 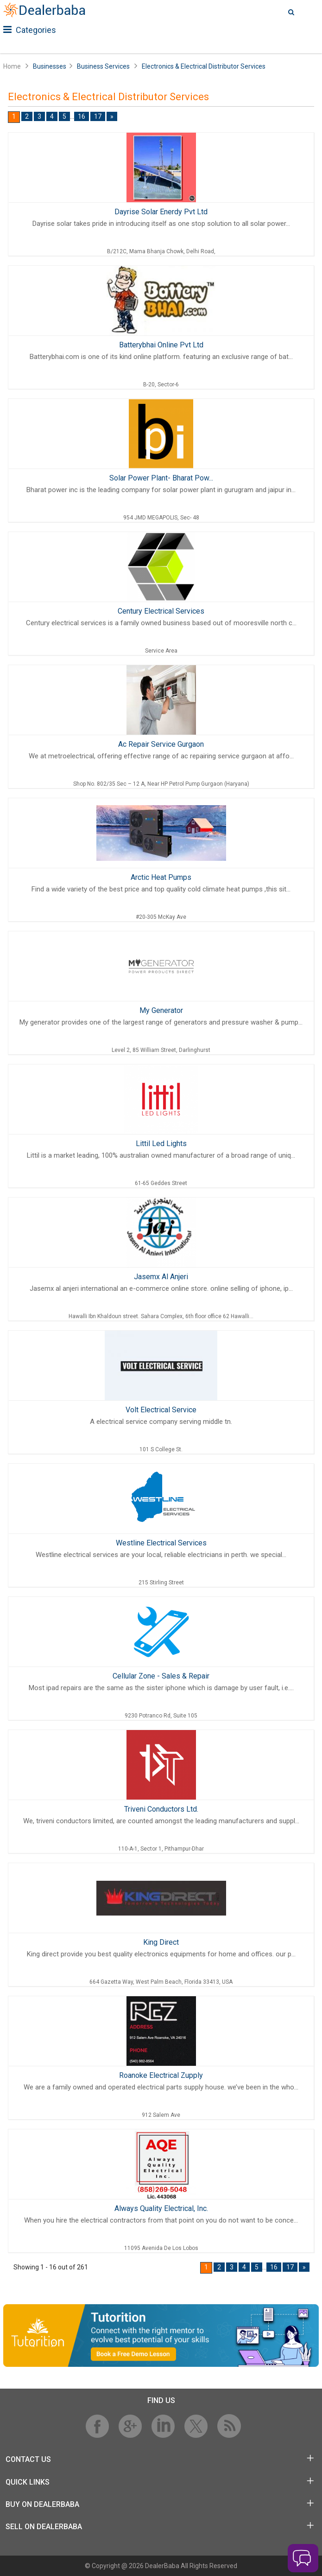 I want to click on Volt Electrical Service, so click(x=161, y=1409).